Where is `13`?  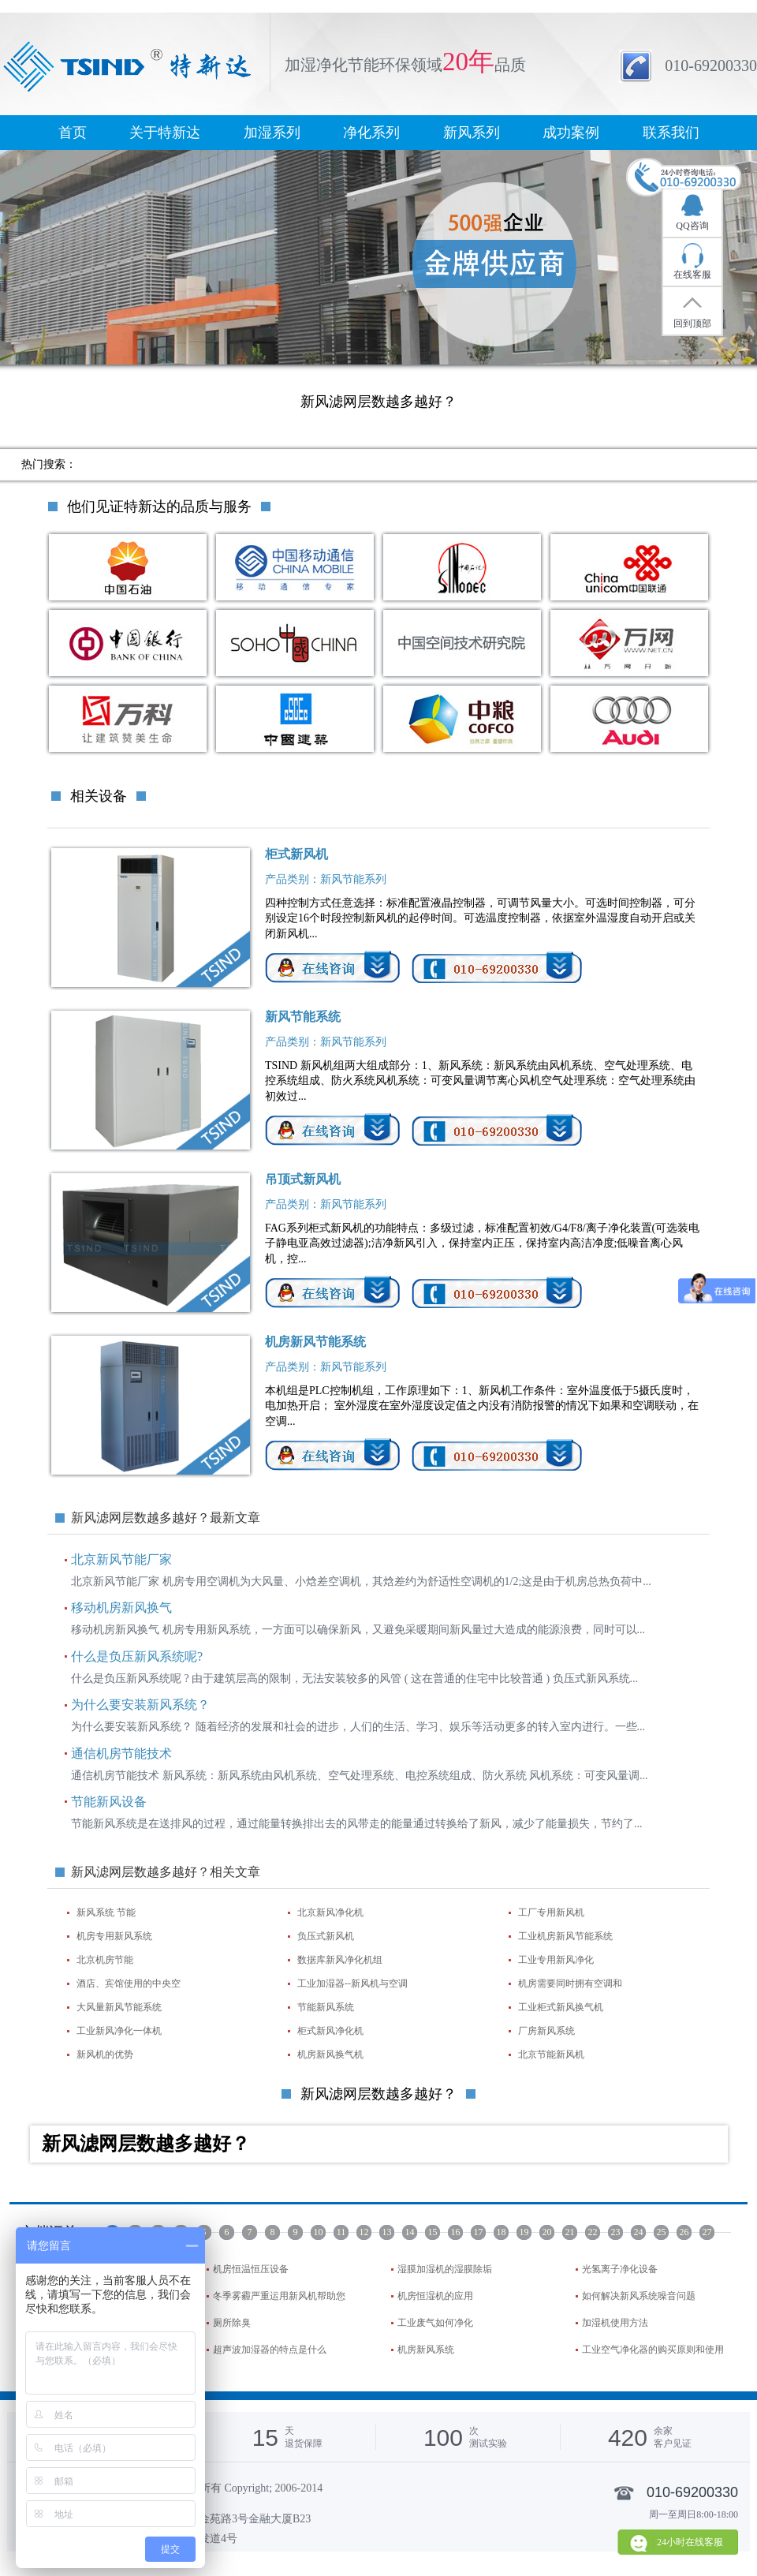 13 is located at coordinates (387, 2232).